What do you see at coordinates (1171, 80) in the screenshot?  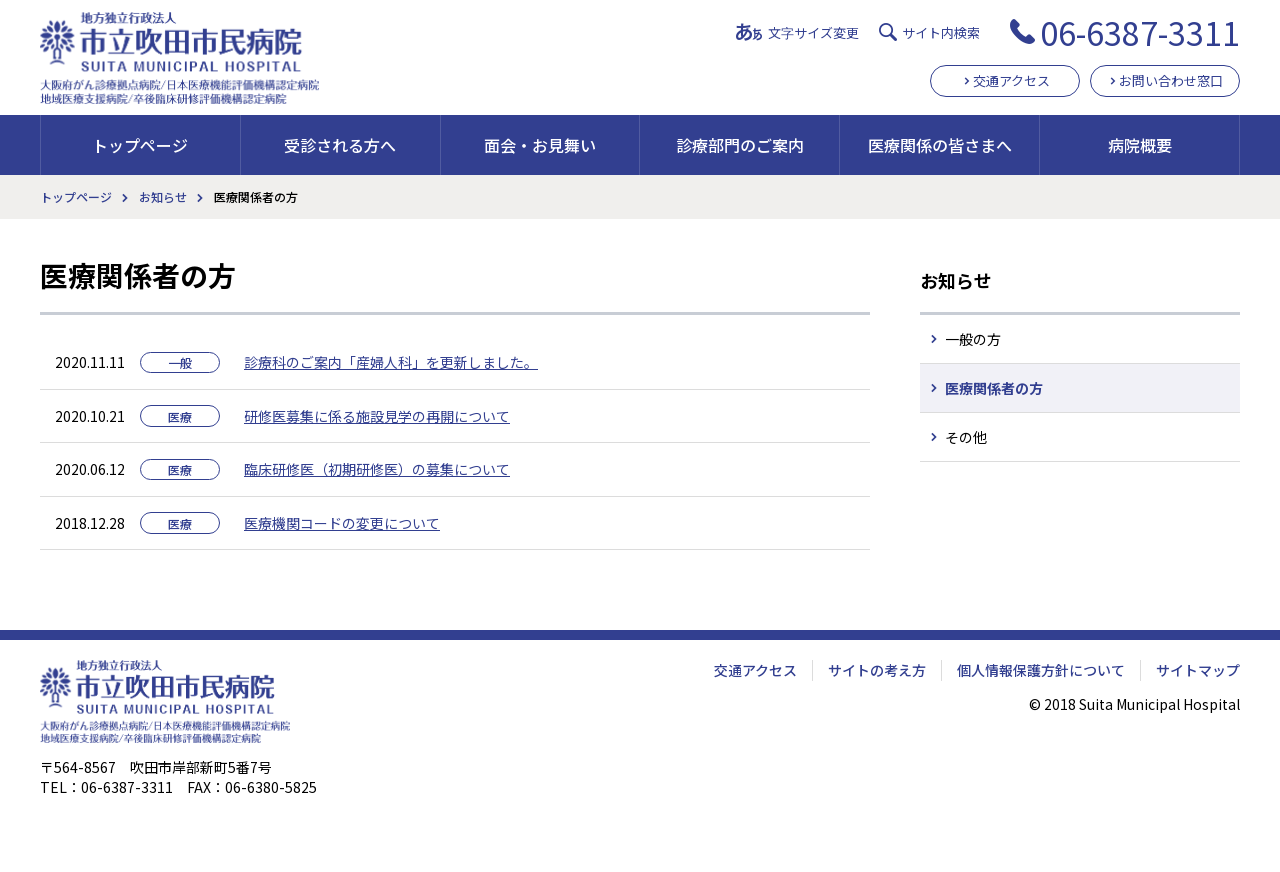 I see `お問い合わせ窓口` at bounding box center [1171, 80].